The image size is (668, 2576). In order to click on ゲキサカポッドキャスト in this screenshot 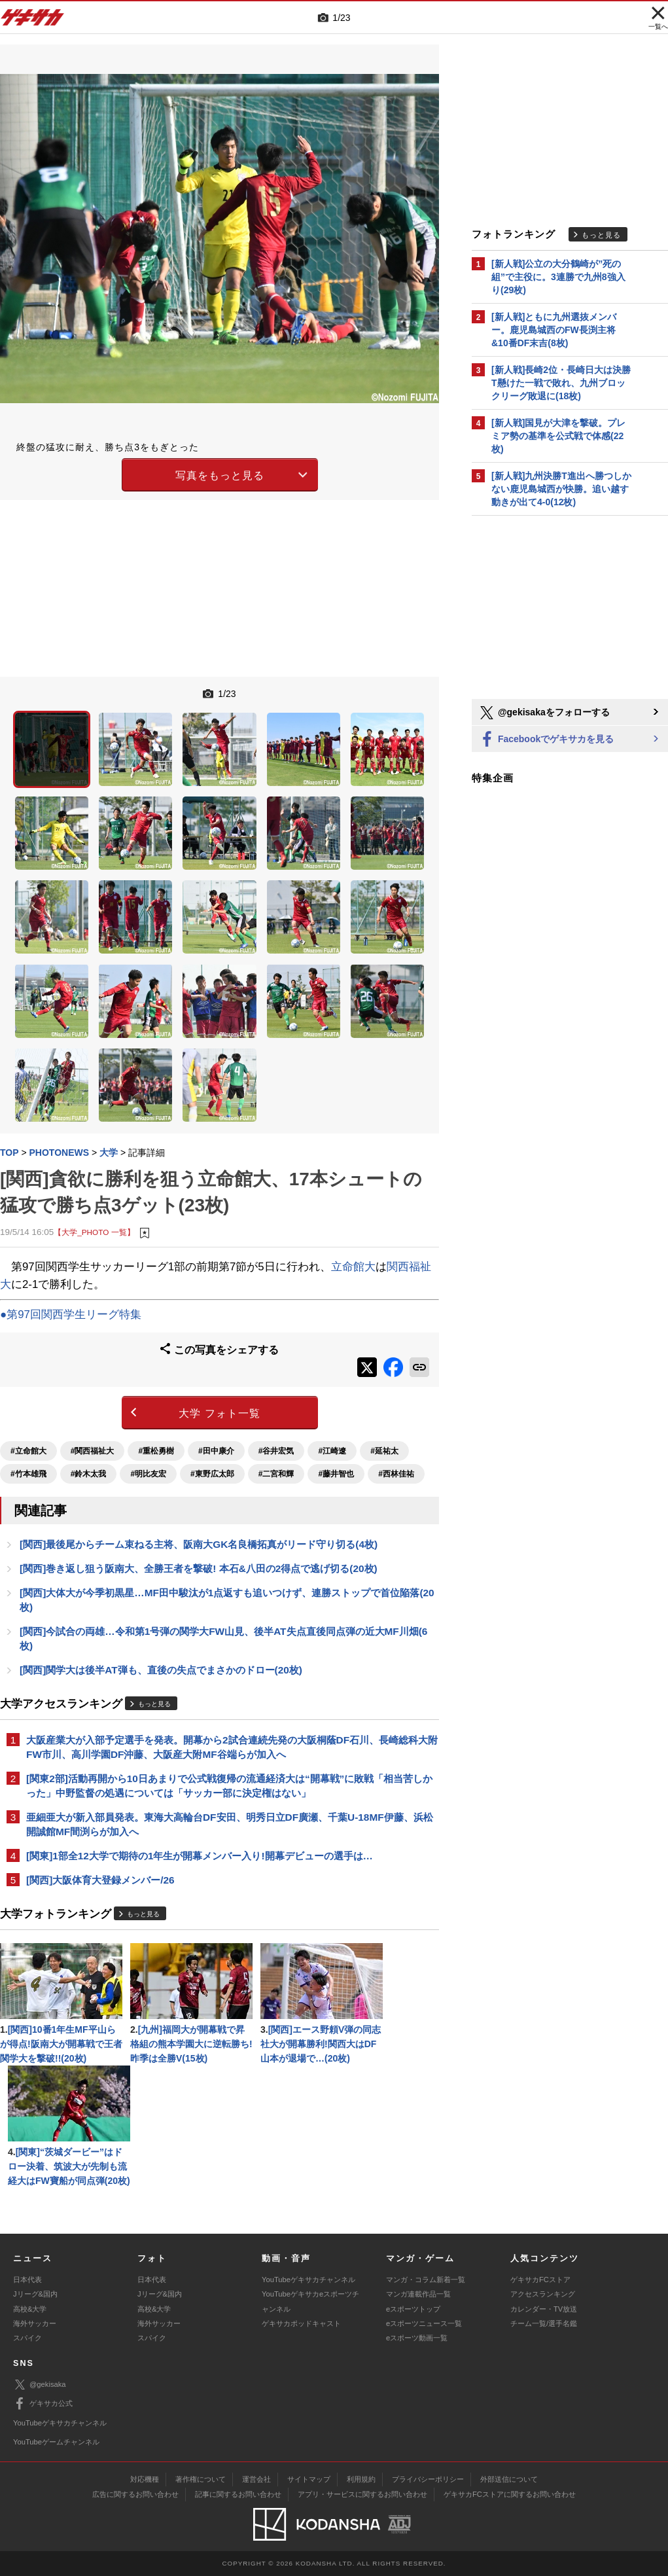, I will do `click(301, 2323)`.